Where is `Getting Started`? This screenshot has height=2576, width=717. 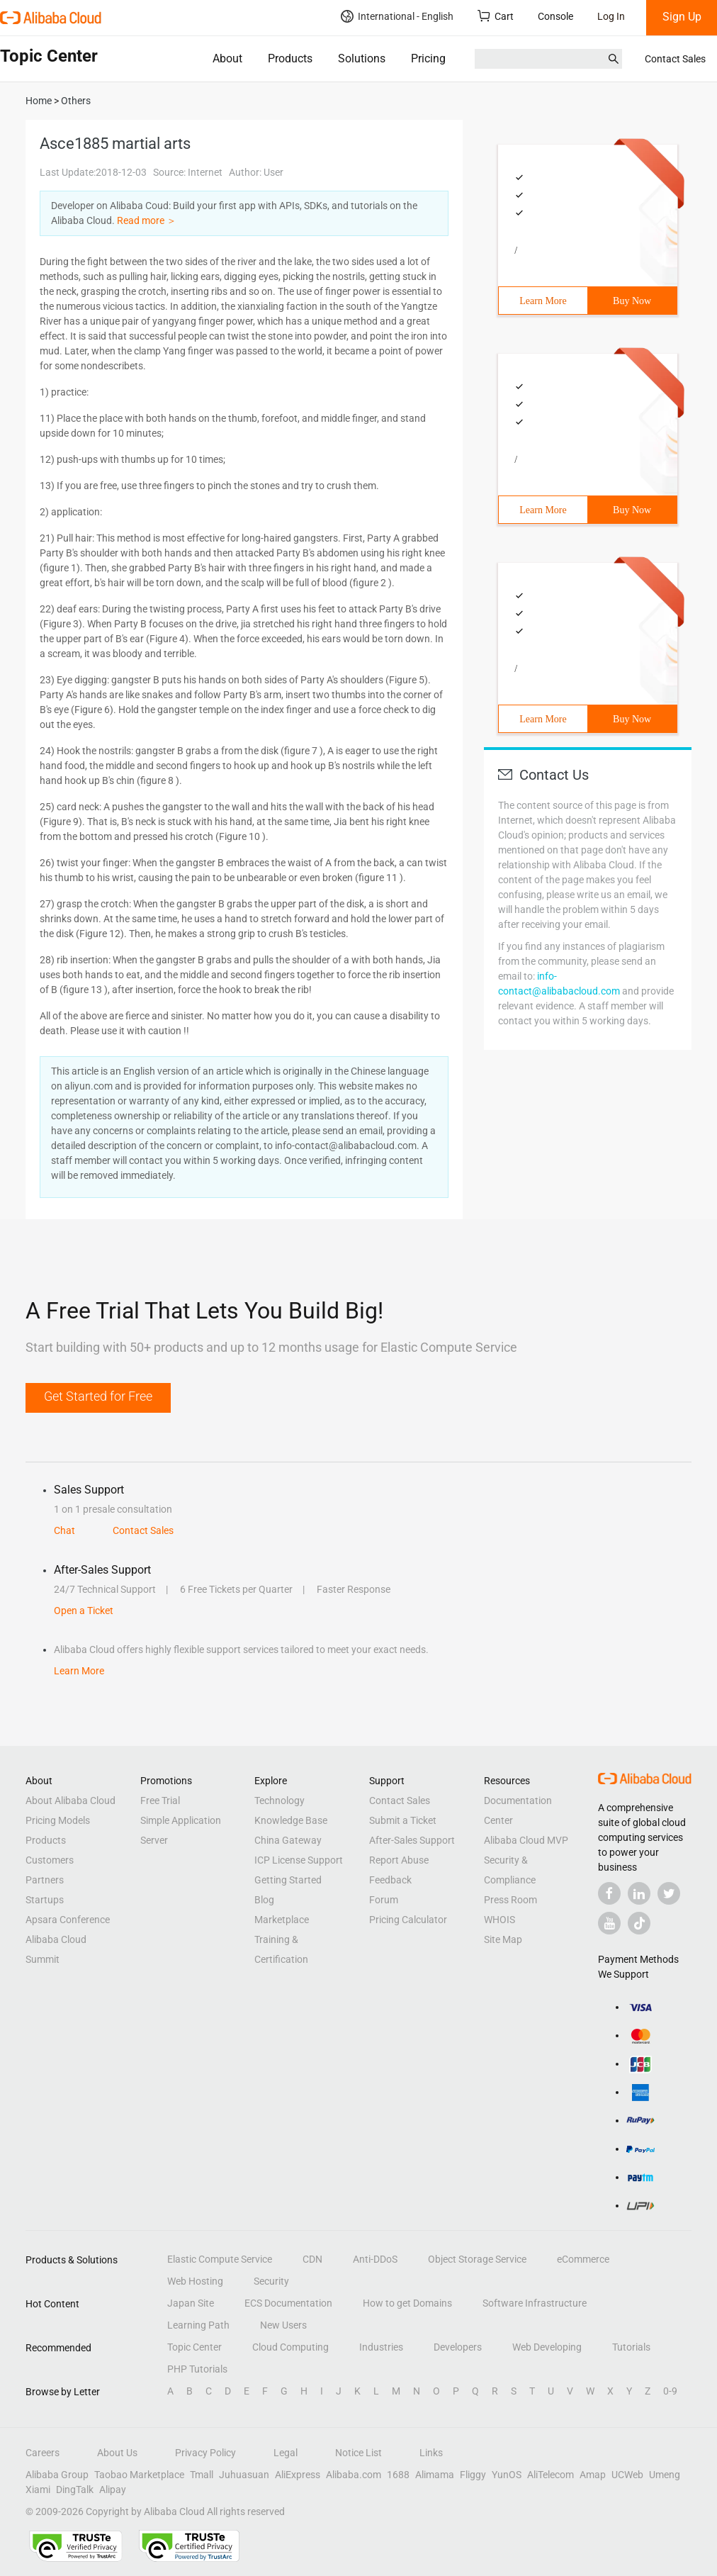
Getting Started is located at coordinates (288, 1880).